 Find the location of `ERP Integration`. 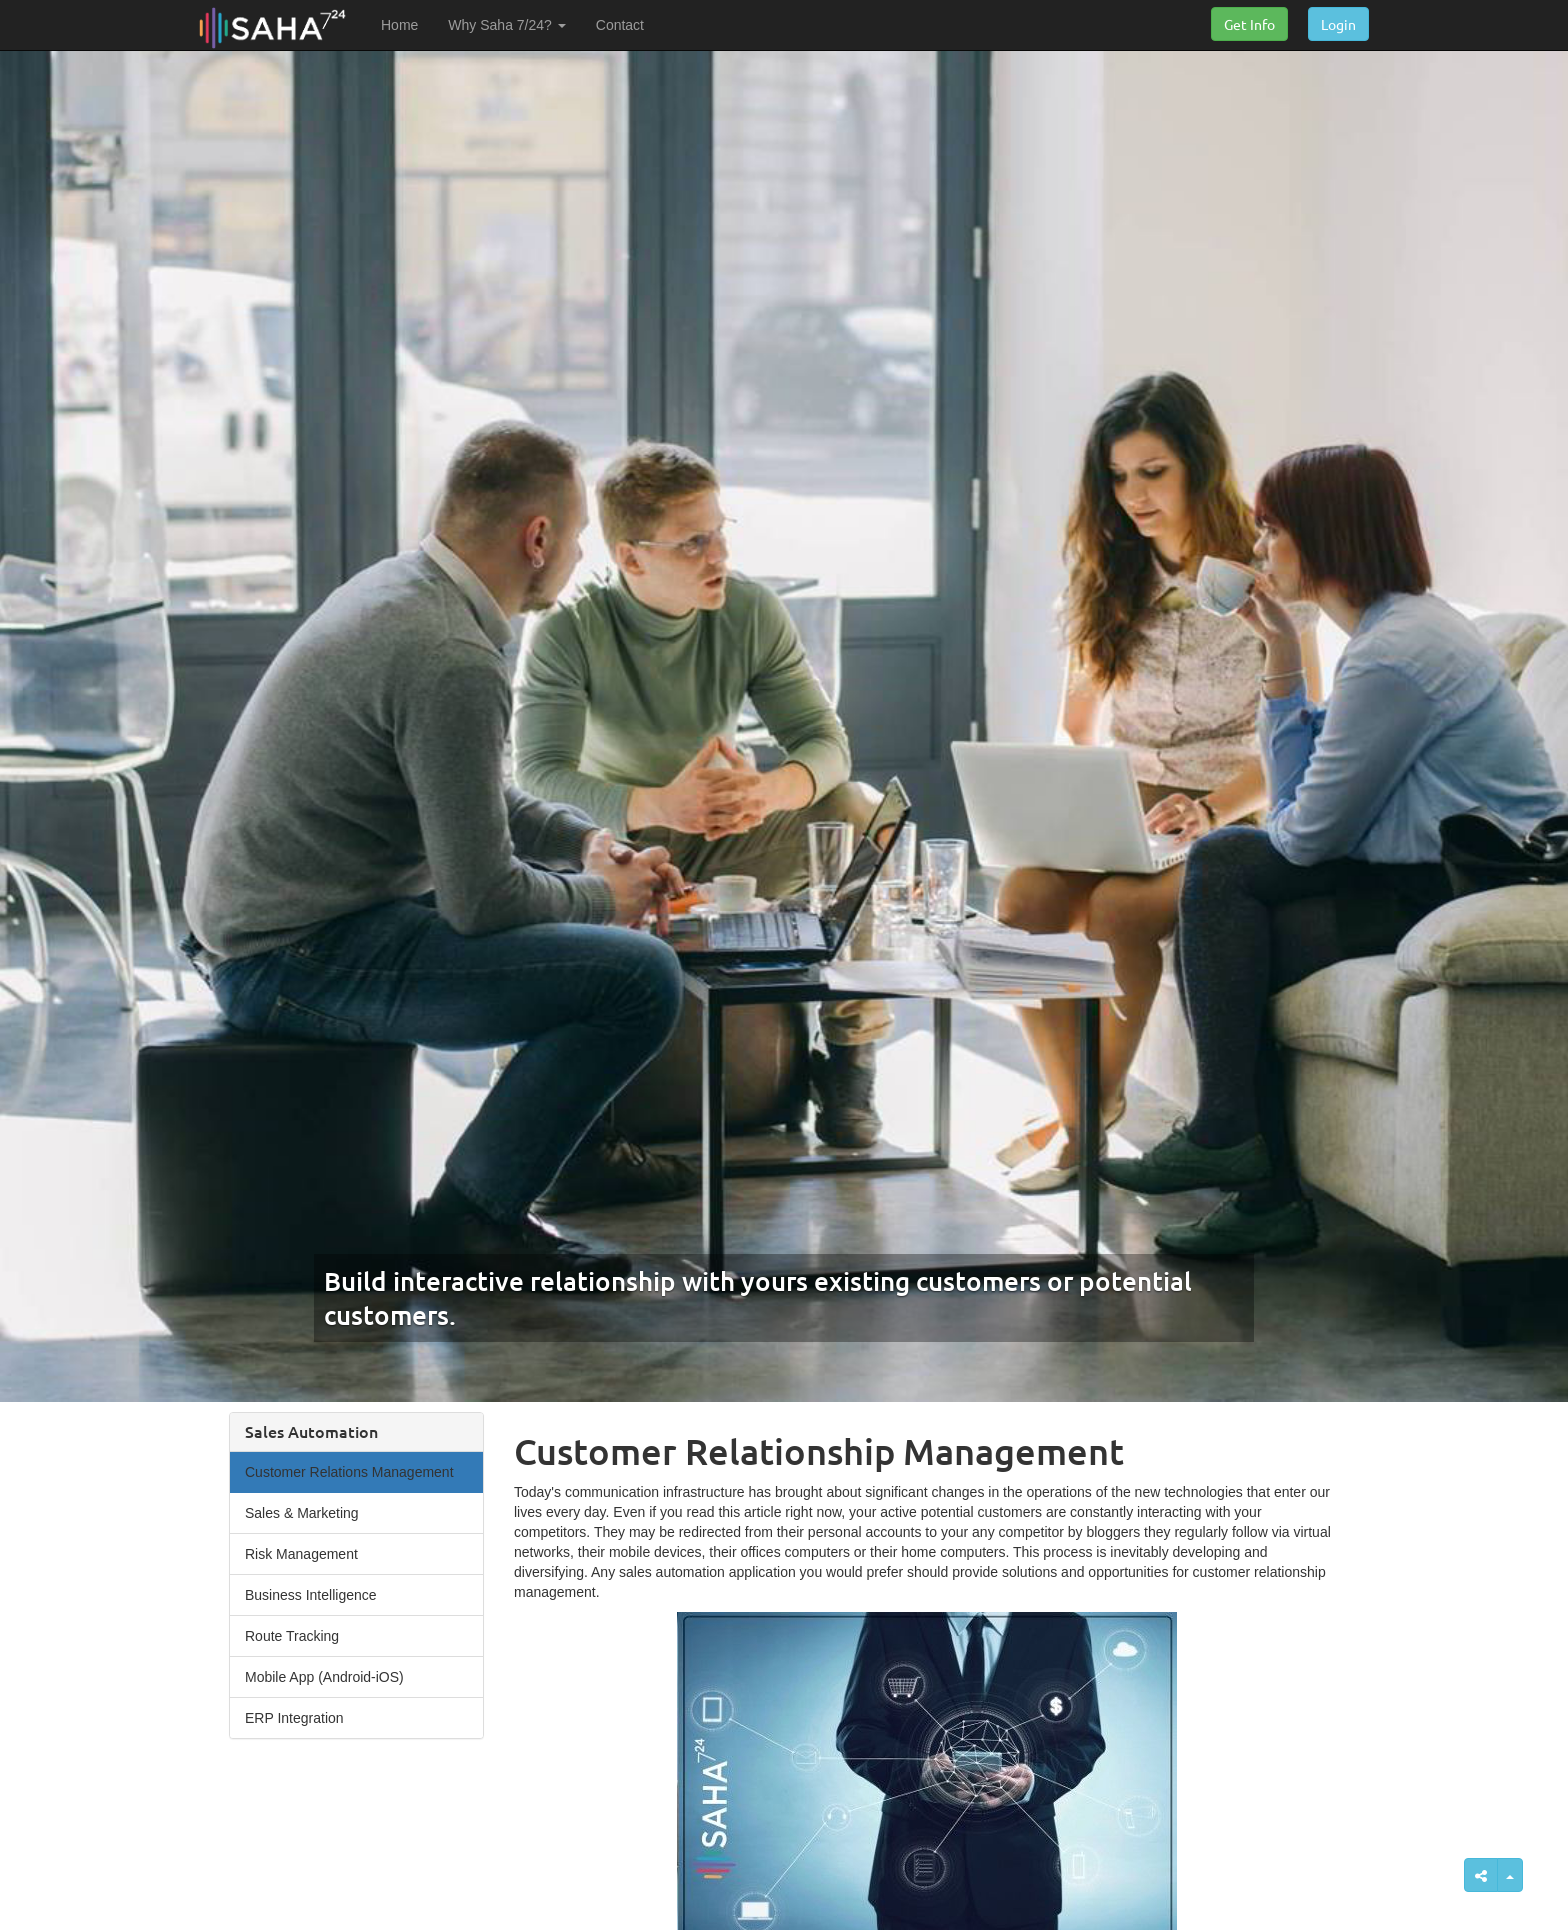

ERP Integration is located at coordinates (294, 1718).